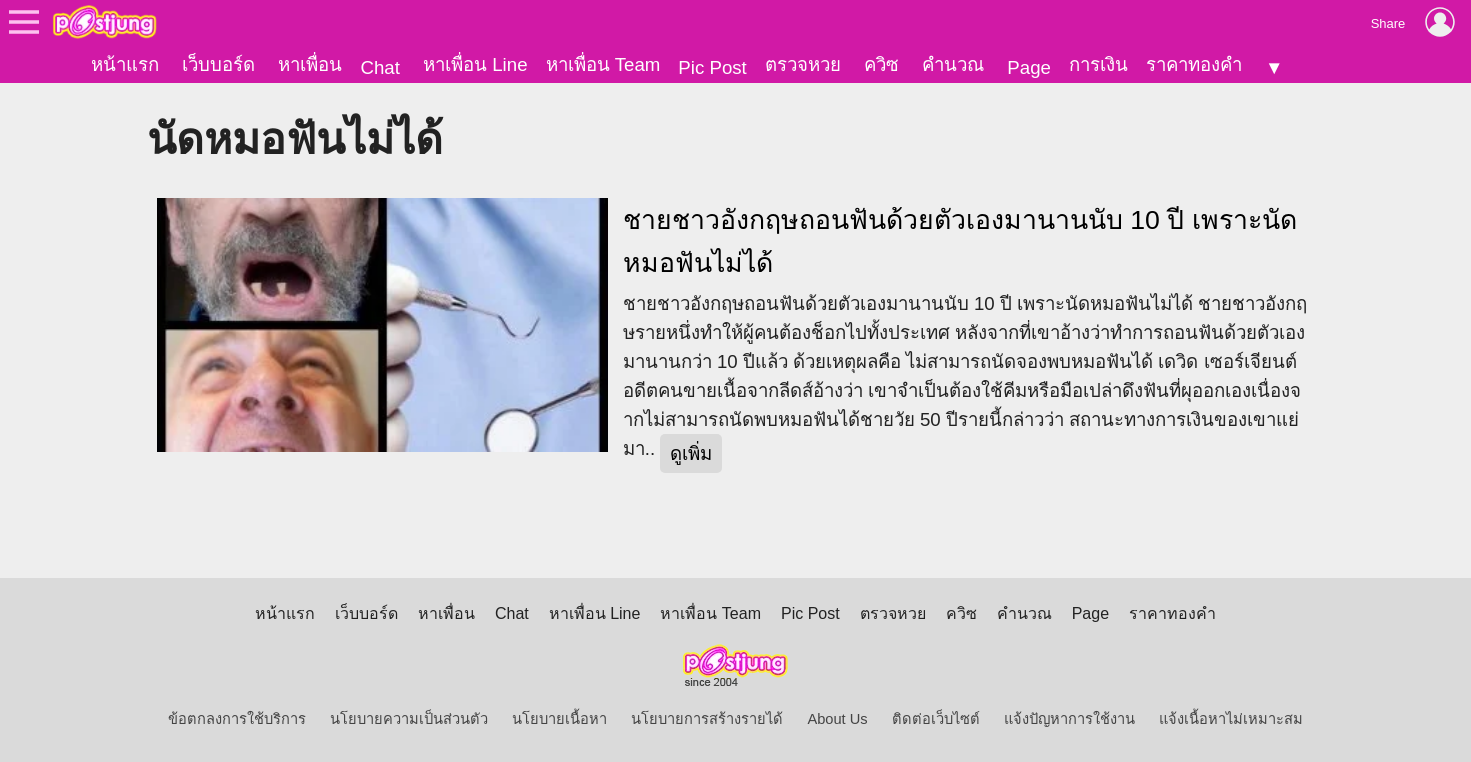 Image resolution: width=1471 pixels, height=762 pixels. What do you see at coordinates (1194, 64) in the screenshot?
I see `ราคาทองคำ` at bounding box center [1194, 64].